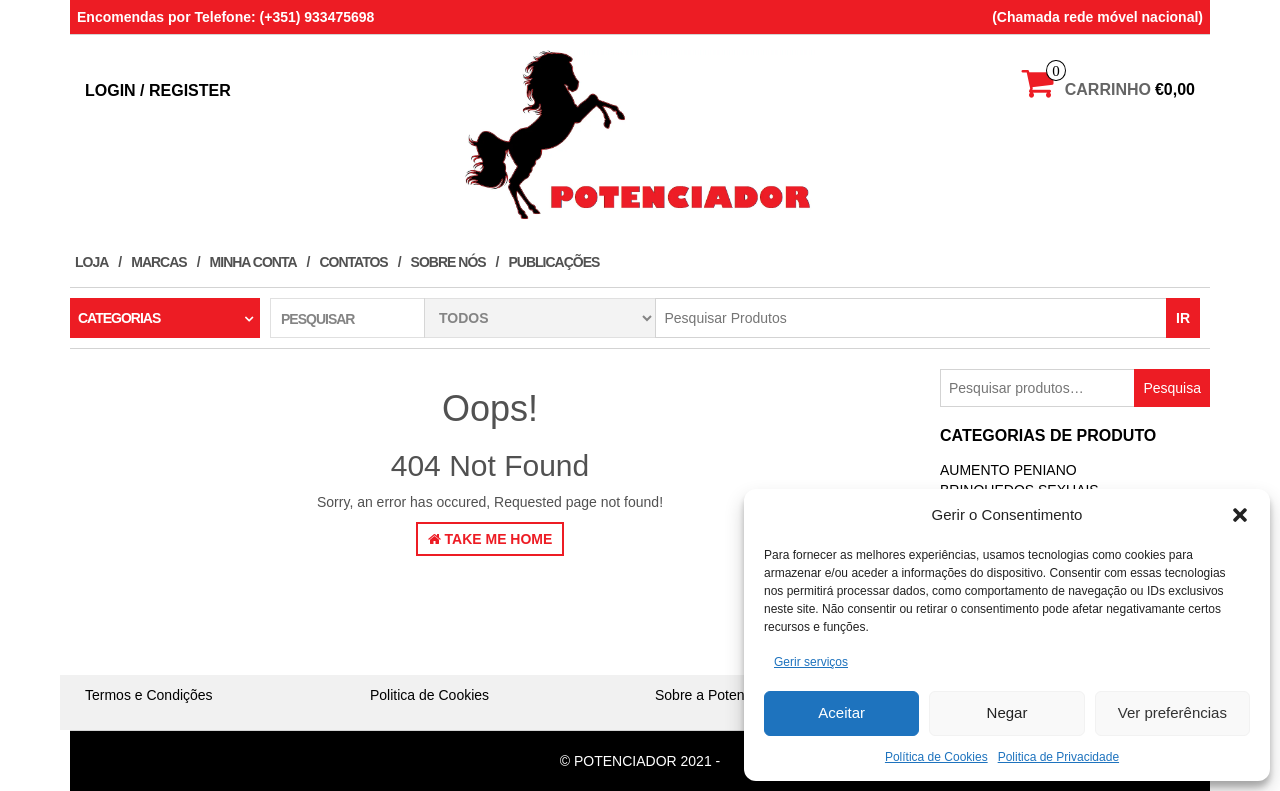  I want to click on Minha conta, so click(253, 262).